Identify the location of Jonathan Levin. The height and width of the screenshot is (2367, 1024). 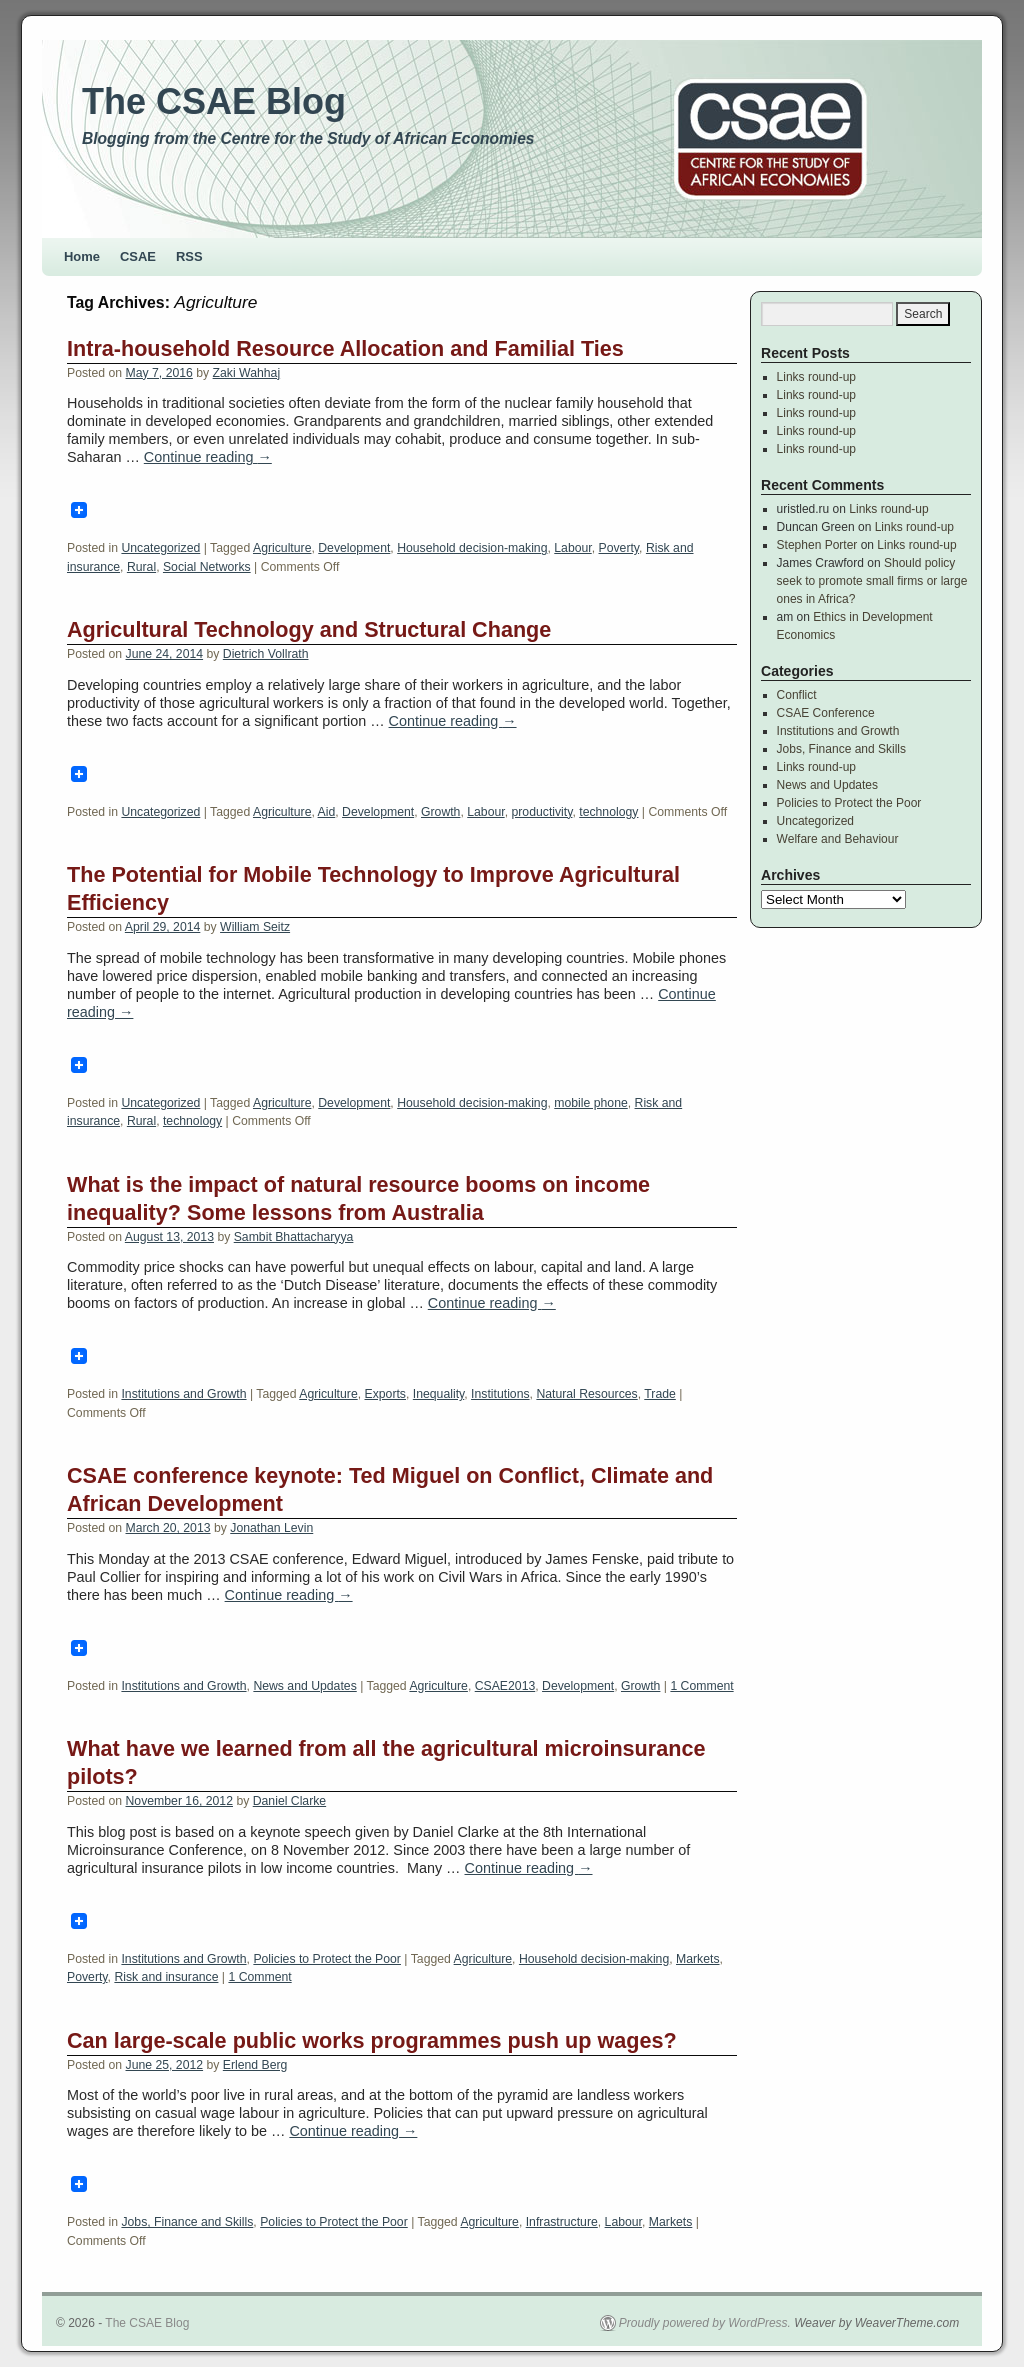
(271, 1528).